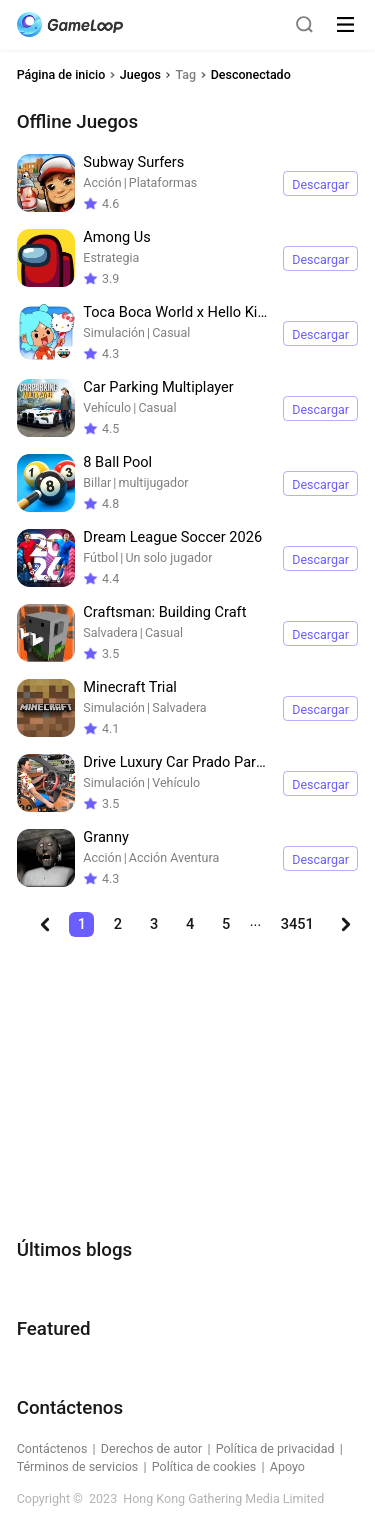 The image size is (375, 1521). Describe the element at coordinates (171, 332) in the screenshot. I see `Casual` at that location.